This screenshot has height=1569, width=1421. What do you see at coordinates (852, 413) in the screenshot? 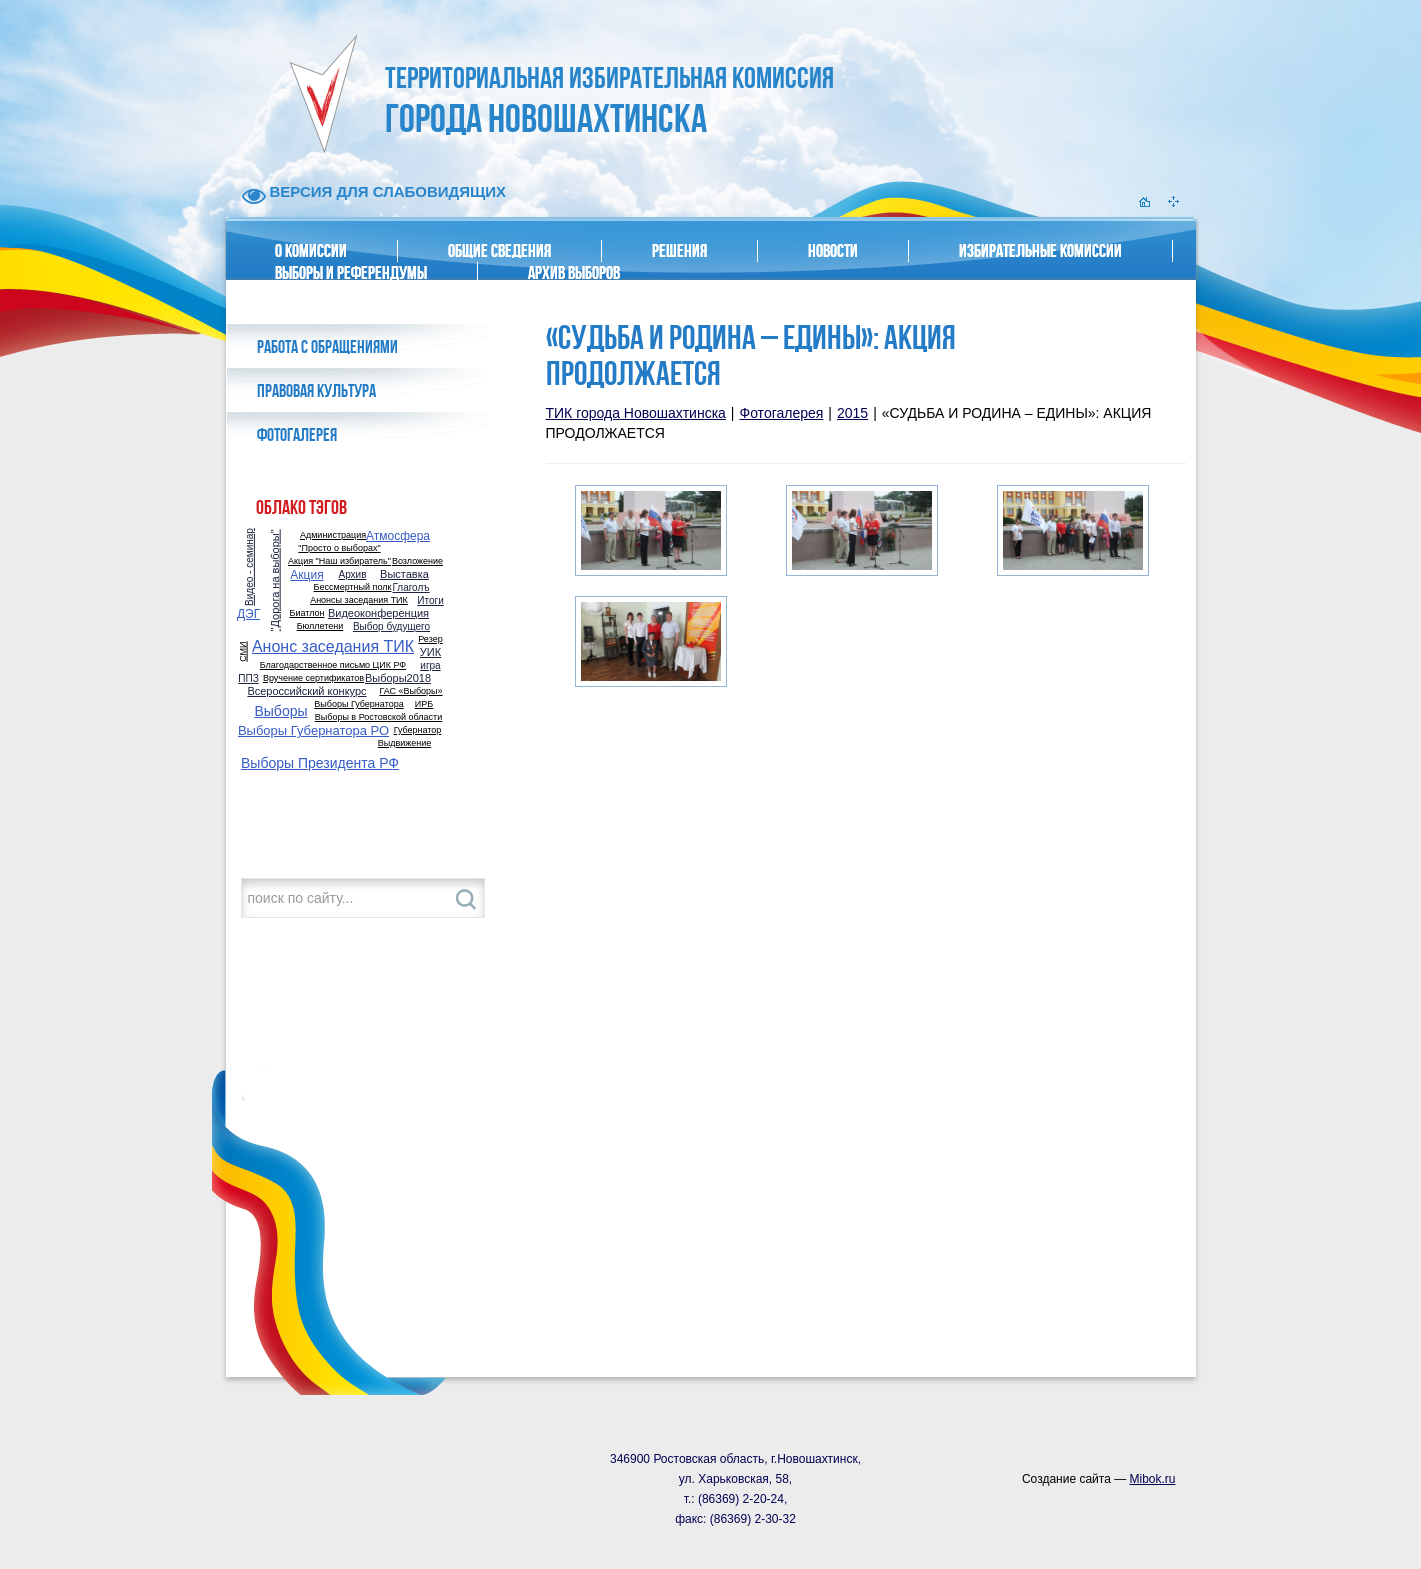
I see `2015` at bounding box center [852, 413].